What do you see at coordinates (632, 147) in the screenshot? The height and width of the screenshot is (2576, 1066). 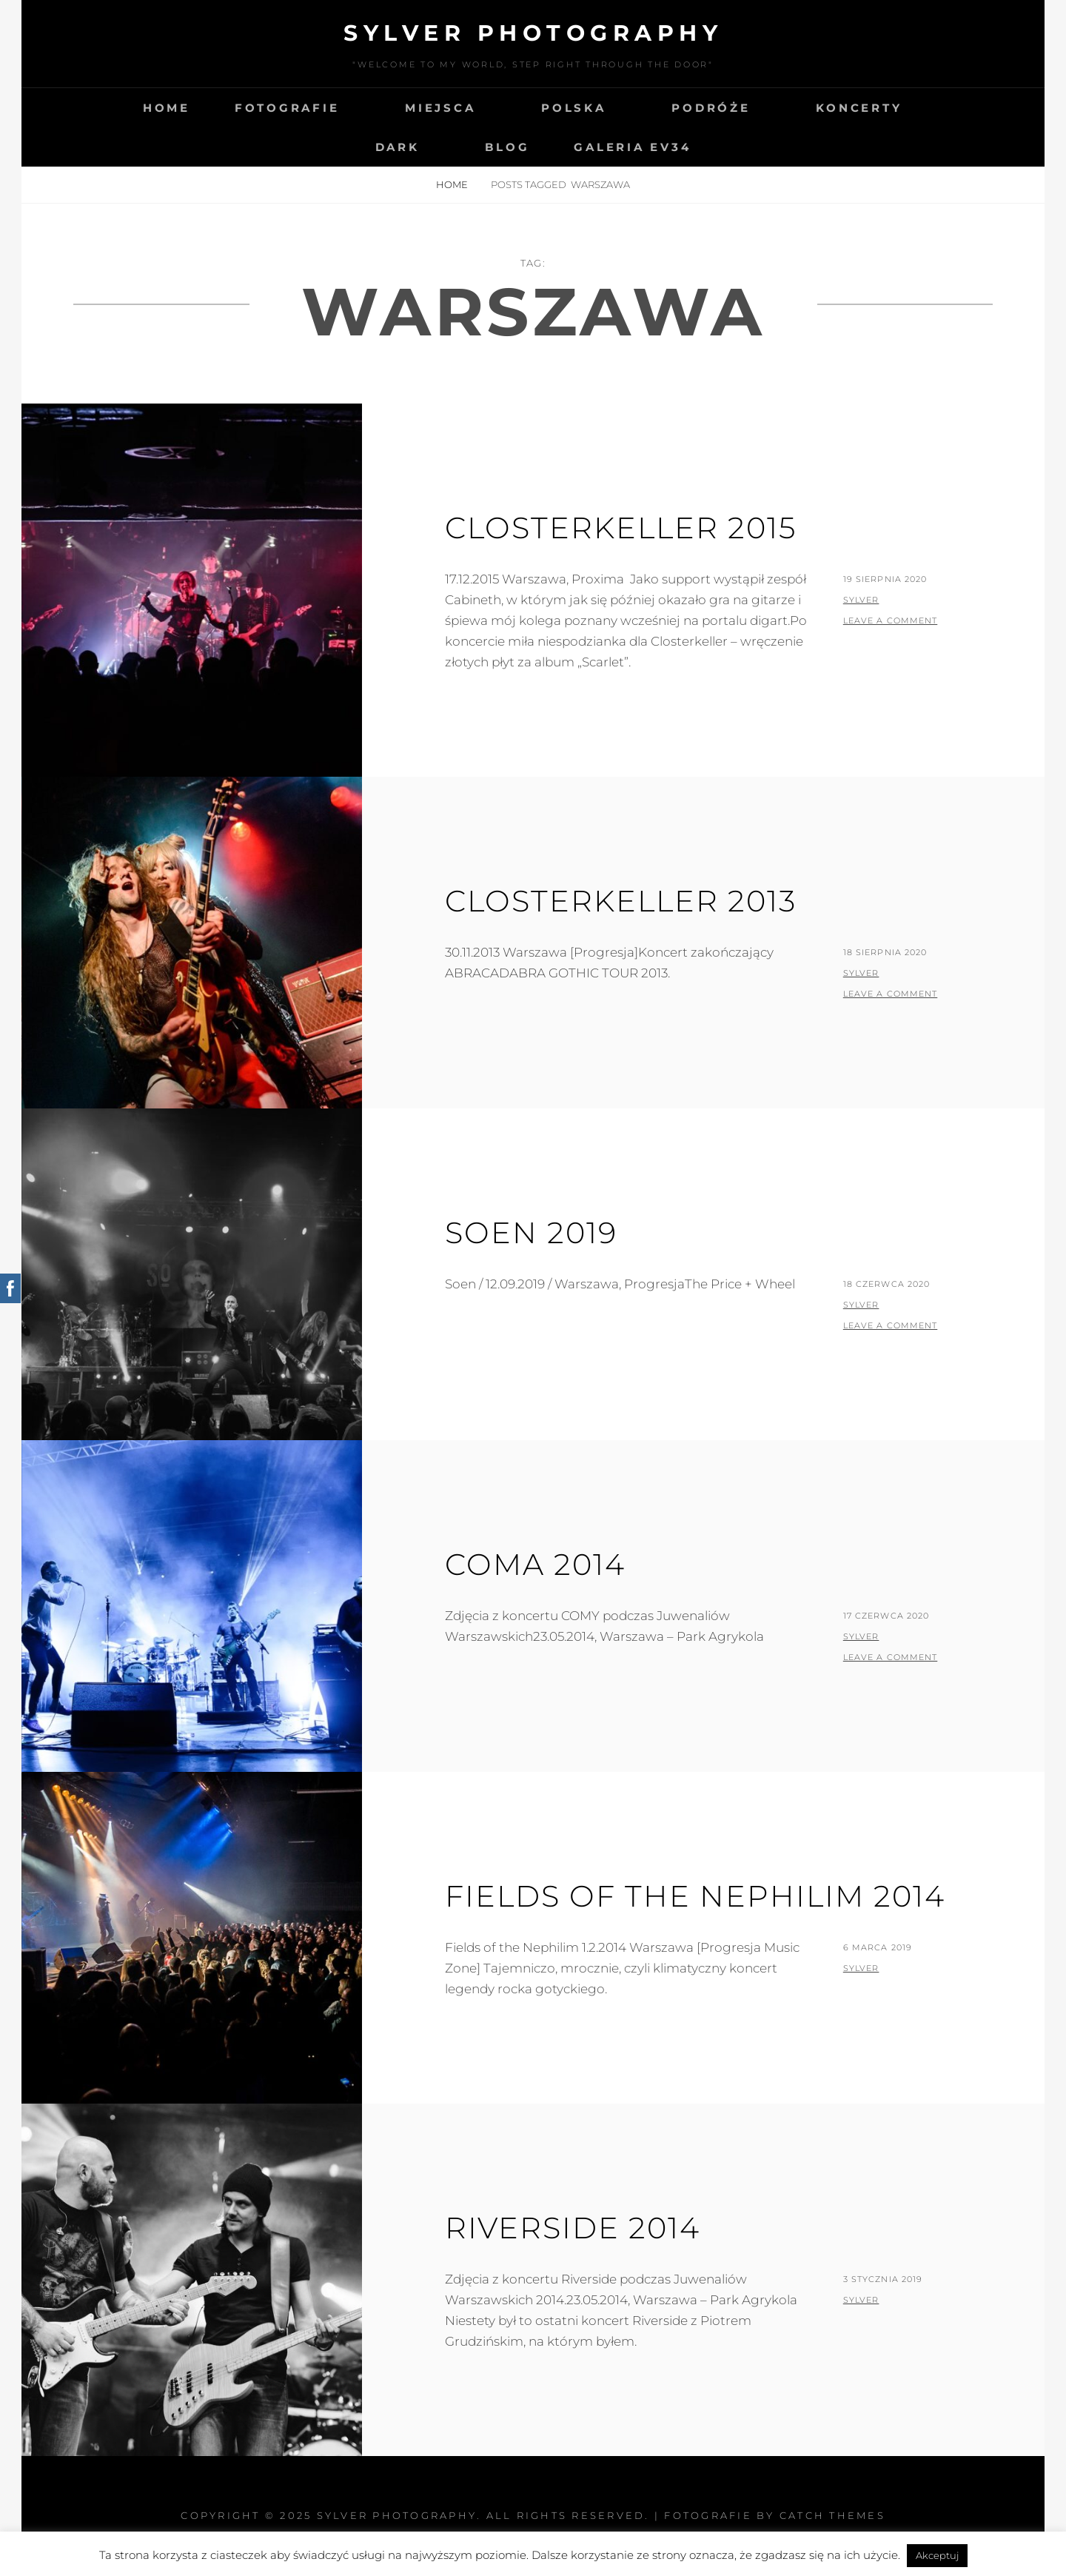 I see `Galeria EV34` at bounding box center [632, 147].